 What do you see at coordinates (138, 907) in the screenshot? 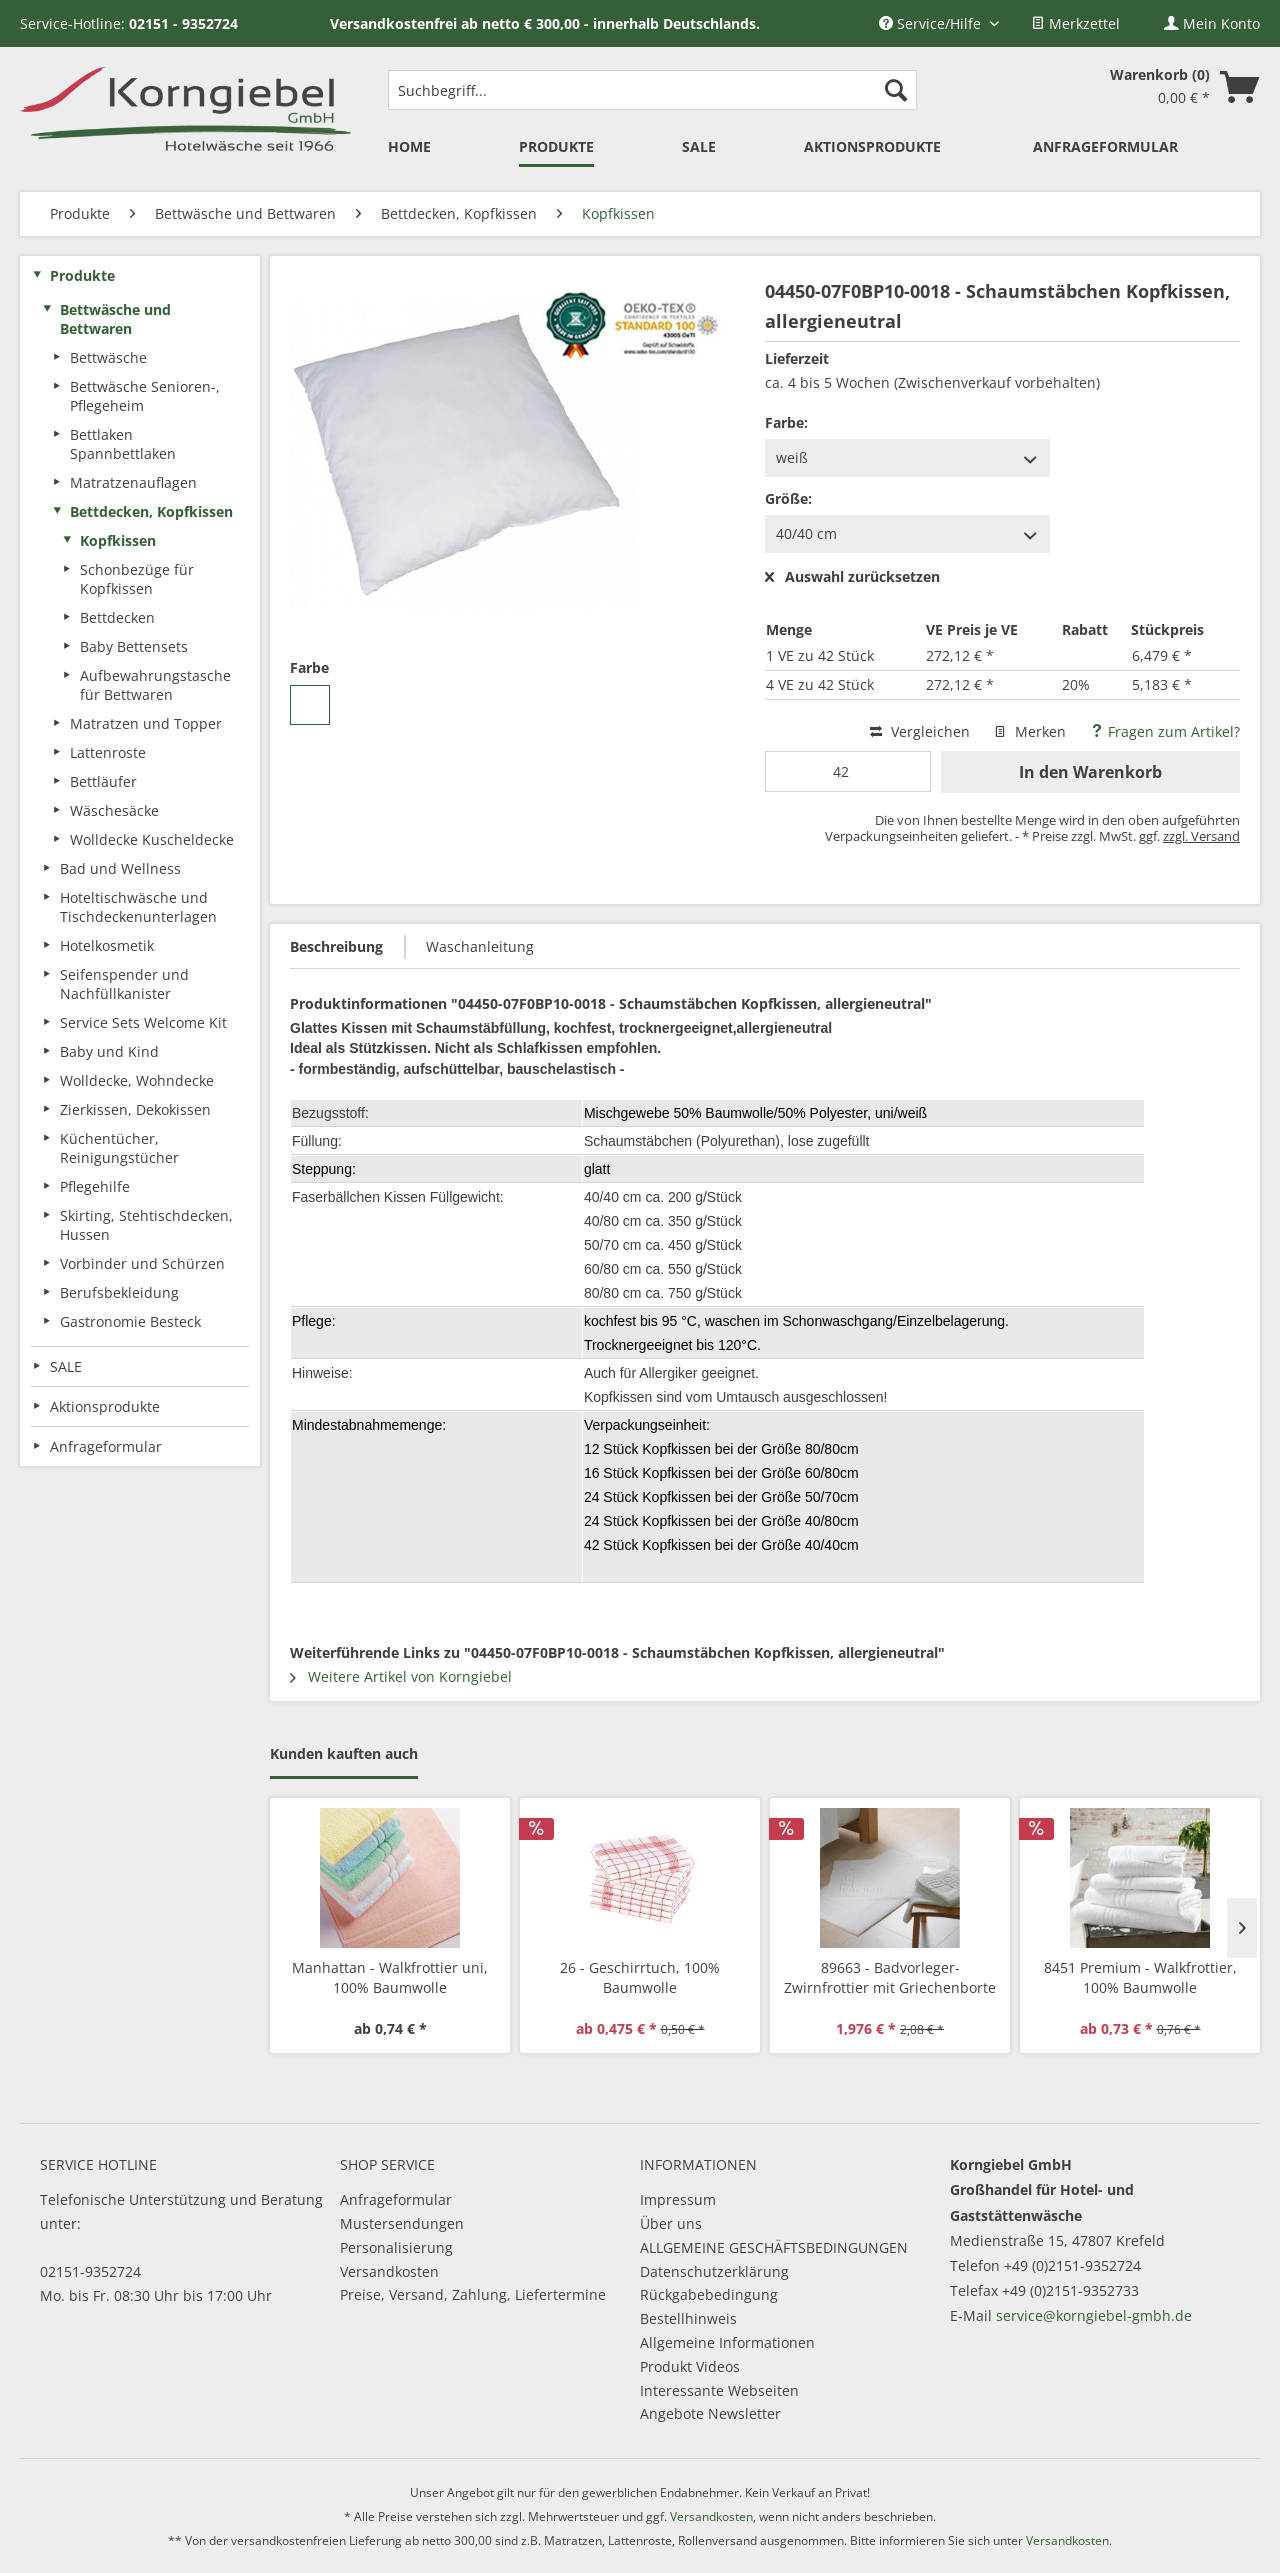
I see `Hoteltischwäsche und Tischdeckenunterlagen` at bounding box center [138, 907].